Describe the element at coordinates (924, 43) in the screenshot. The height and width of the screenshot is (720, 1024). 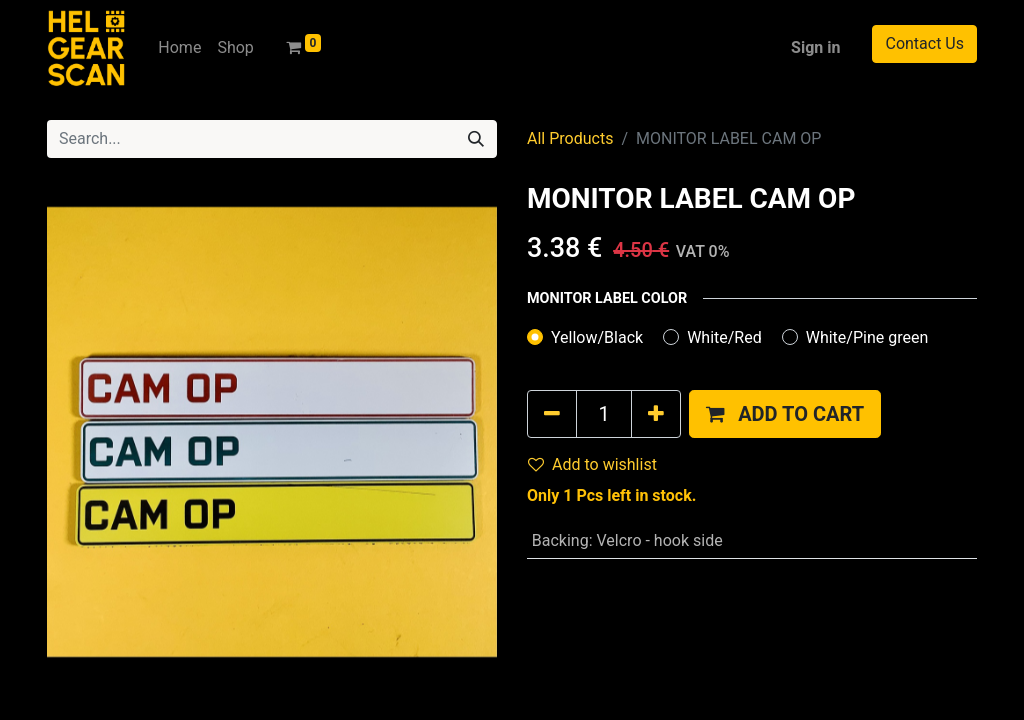
I see `Contact Us` at that location.